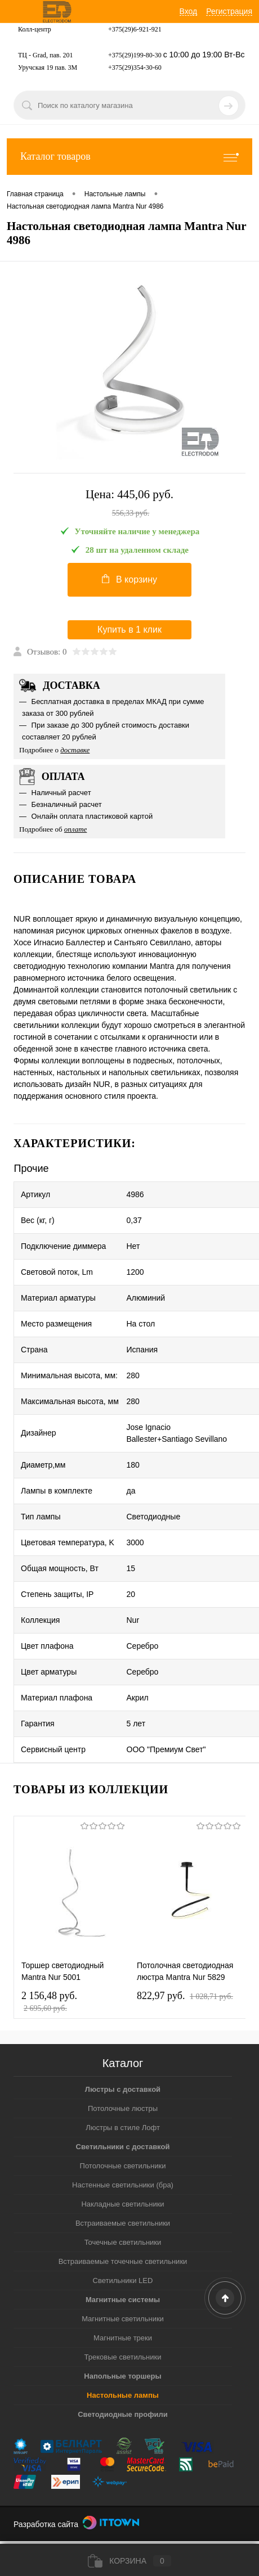 The image size is (259, 2576). What do you see at coordinates (123, 2127) in the screenshot?
I see `Люстры в стиле Лофт` at bounding box center [123, 2127].